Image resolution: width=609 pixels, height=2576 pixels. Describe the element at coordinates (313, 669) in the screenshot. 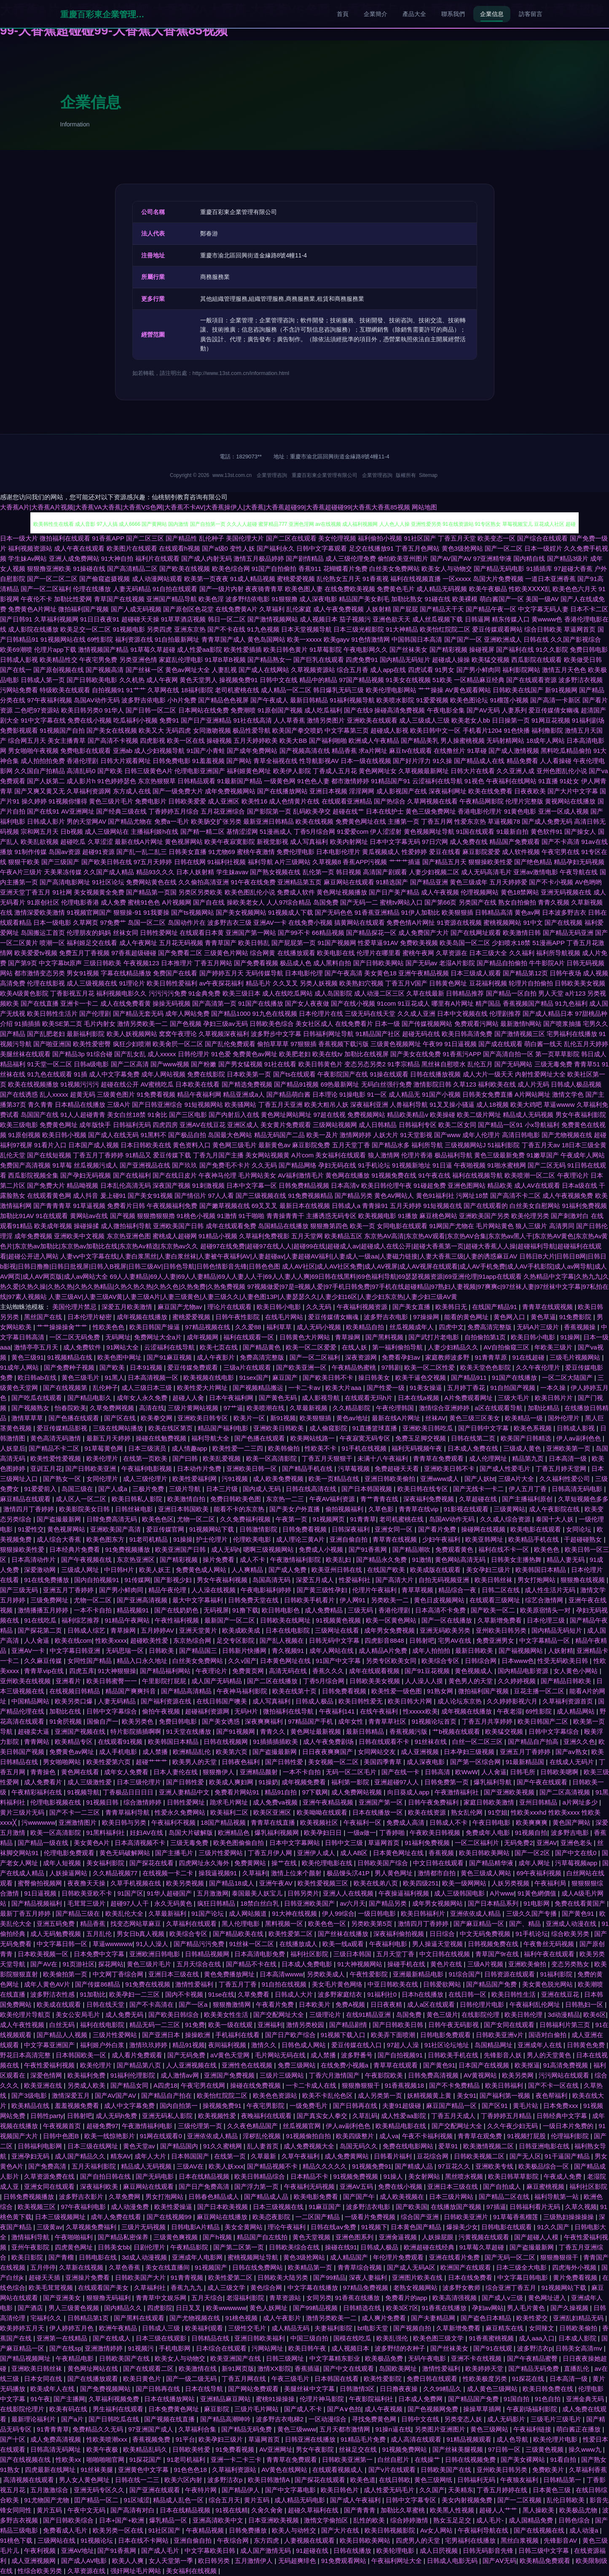

I see `久草视频资源站` at that location.